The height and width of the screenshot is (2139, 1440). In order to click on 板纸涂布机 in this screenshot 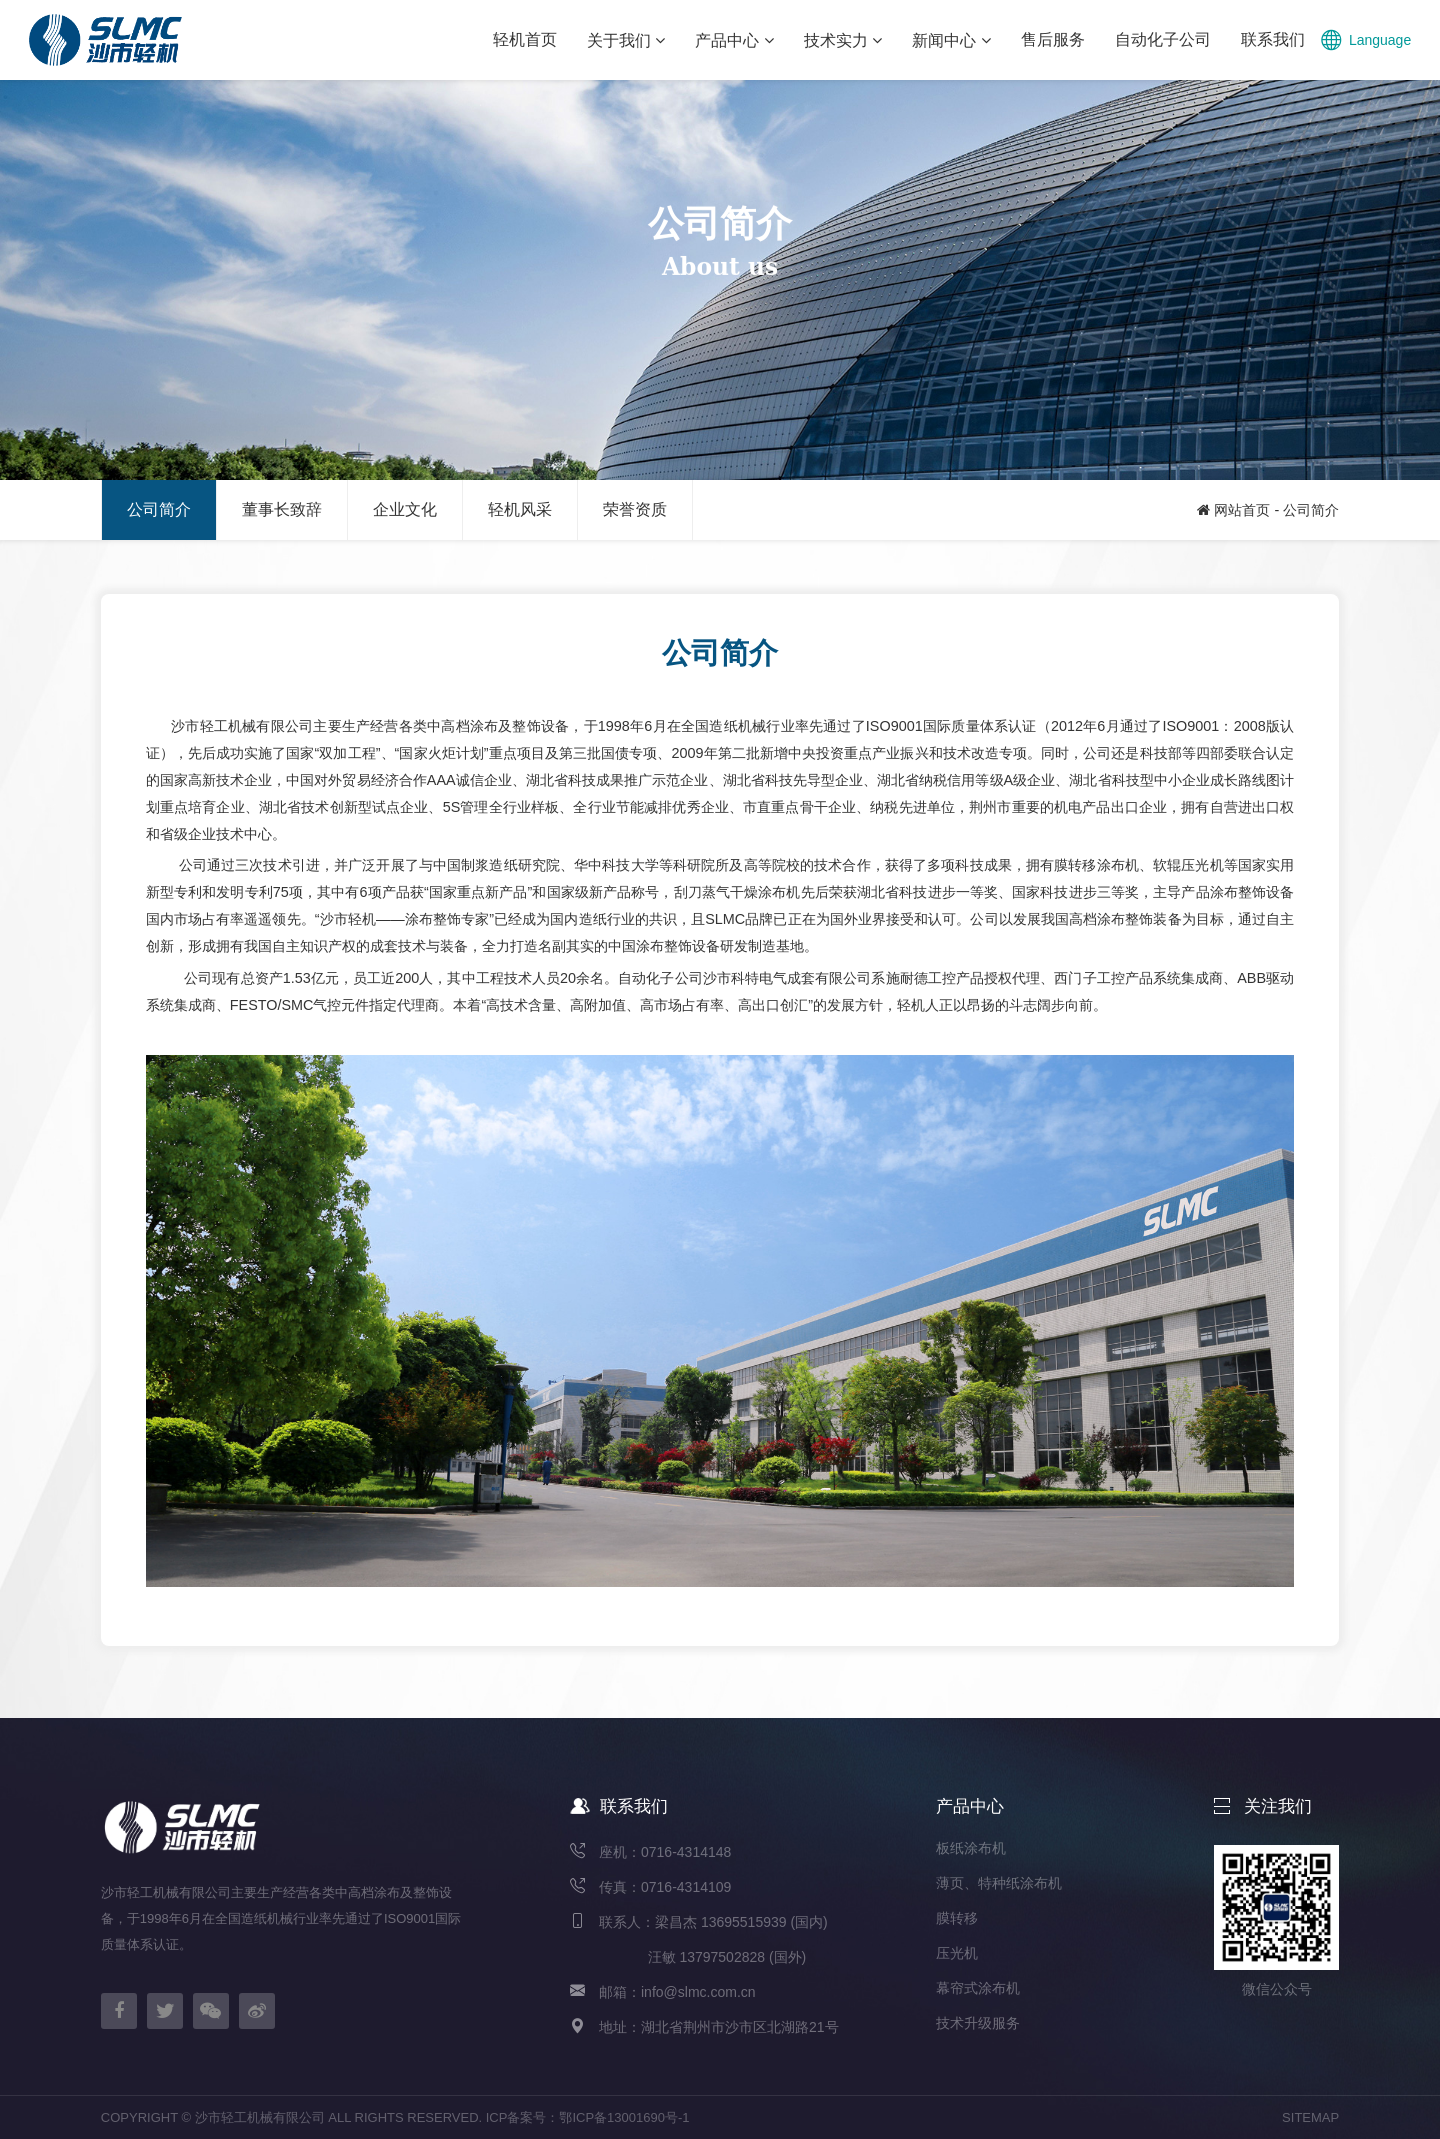, I will do `click(971, 1848)`.